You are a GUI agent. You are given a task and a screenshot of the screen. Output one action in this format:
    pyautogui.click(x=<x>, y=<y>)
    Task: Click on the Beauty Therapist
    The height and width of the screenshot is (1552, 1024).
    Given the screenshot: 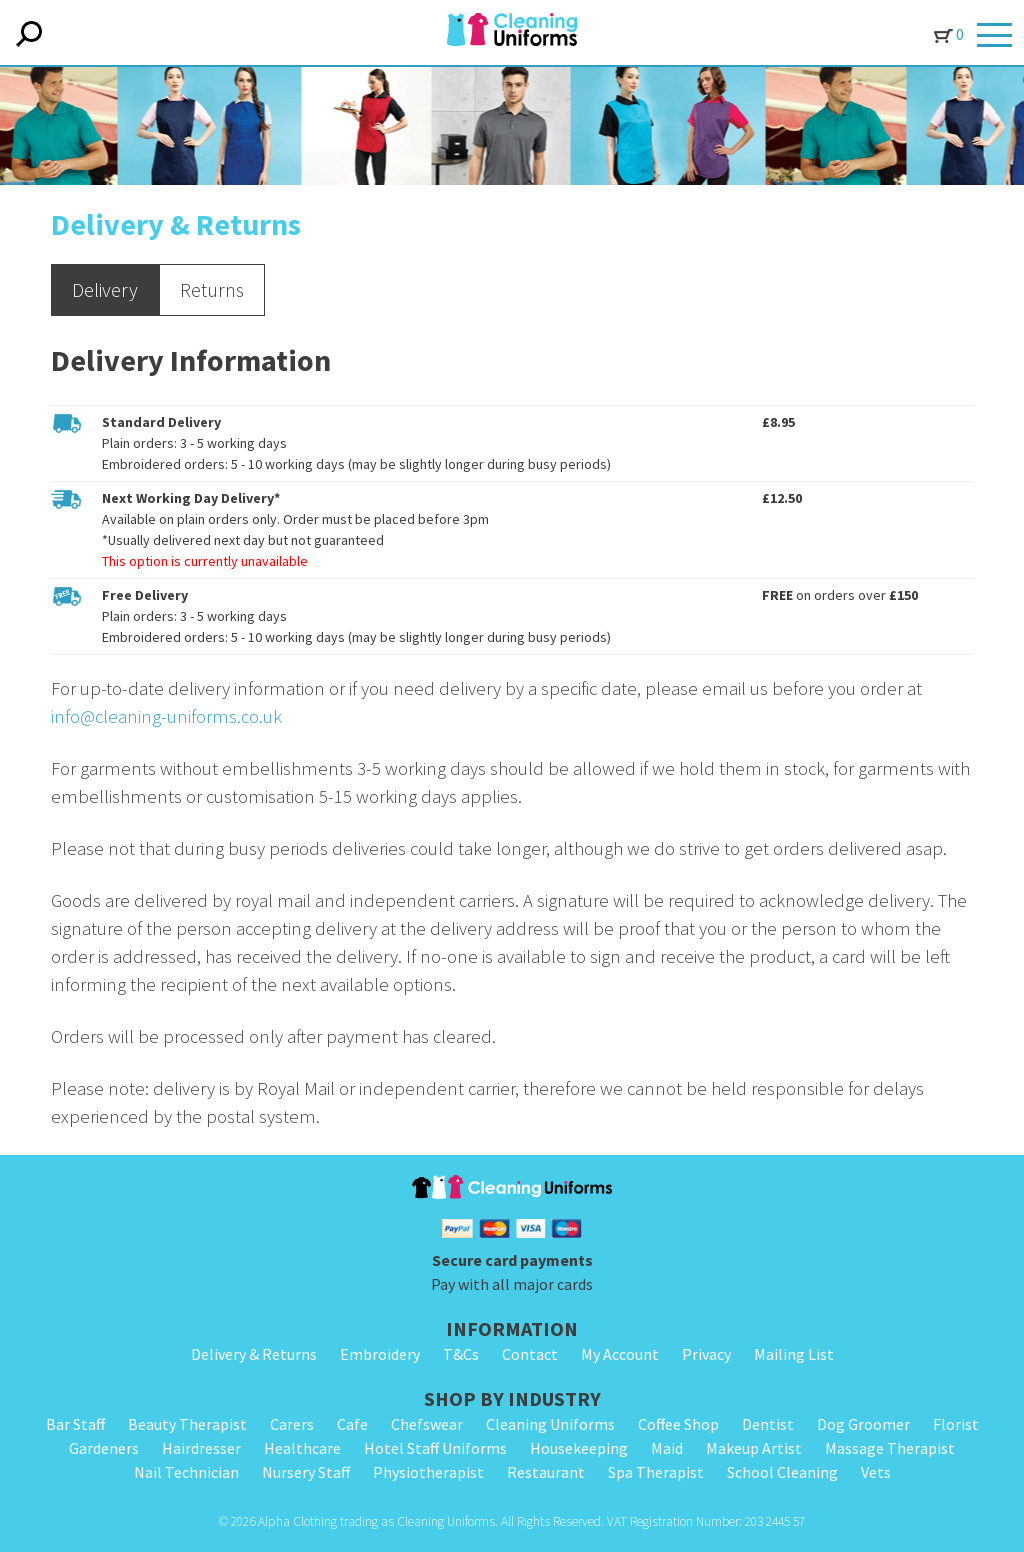 What is the action you would take?
    pyautogui.click(x=187, y=1424)
    